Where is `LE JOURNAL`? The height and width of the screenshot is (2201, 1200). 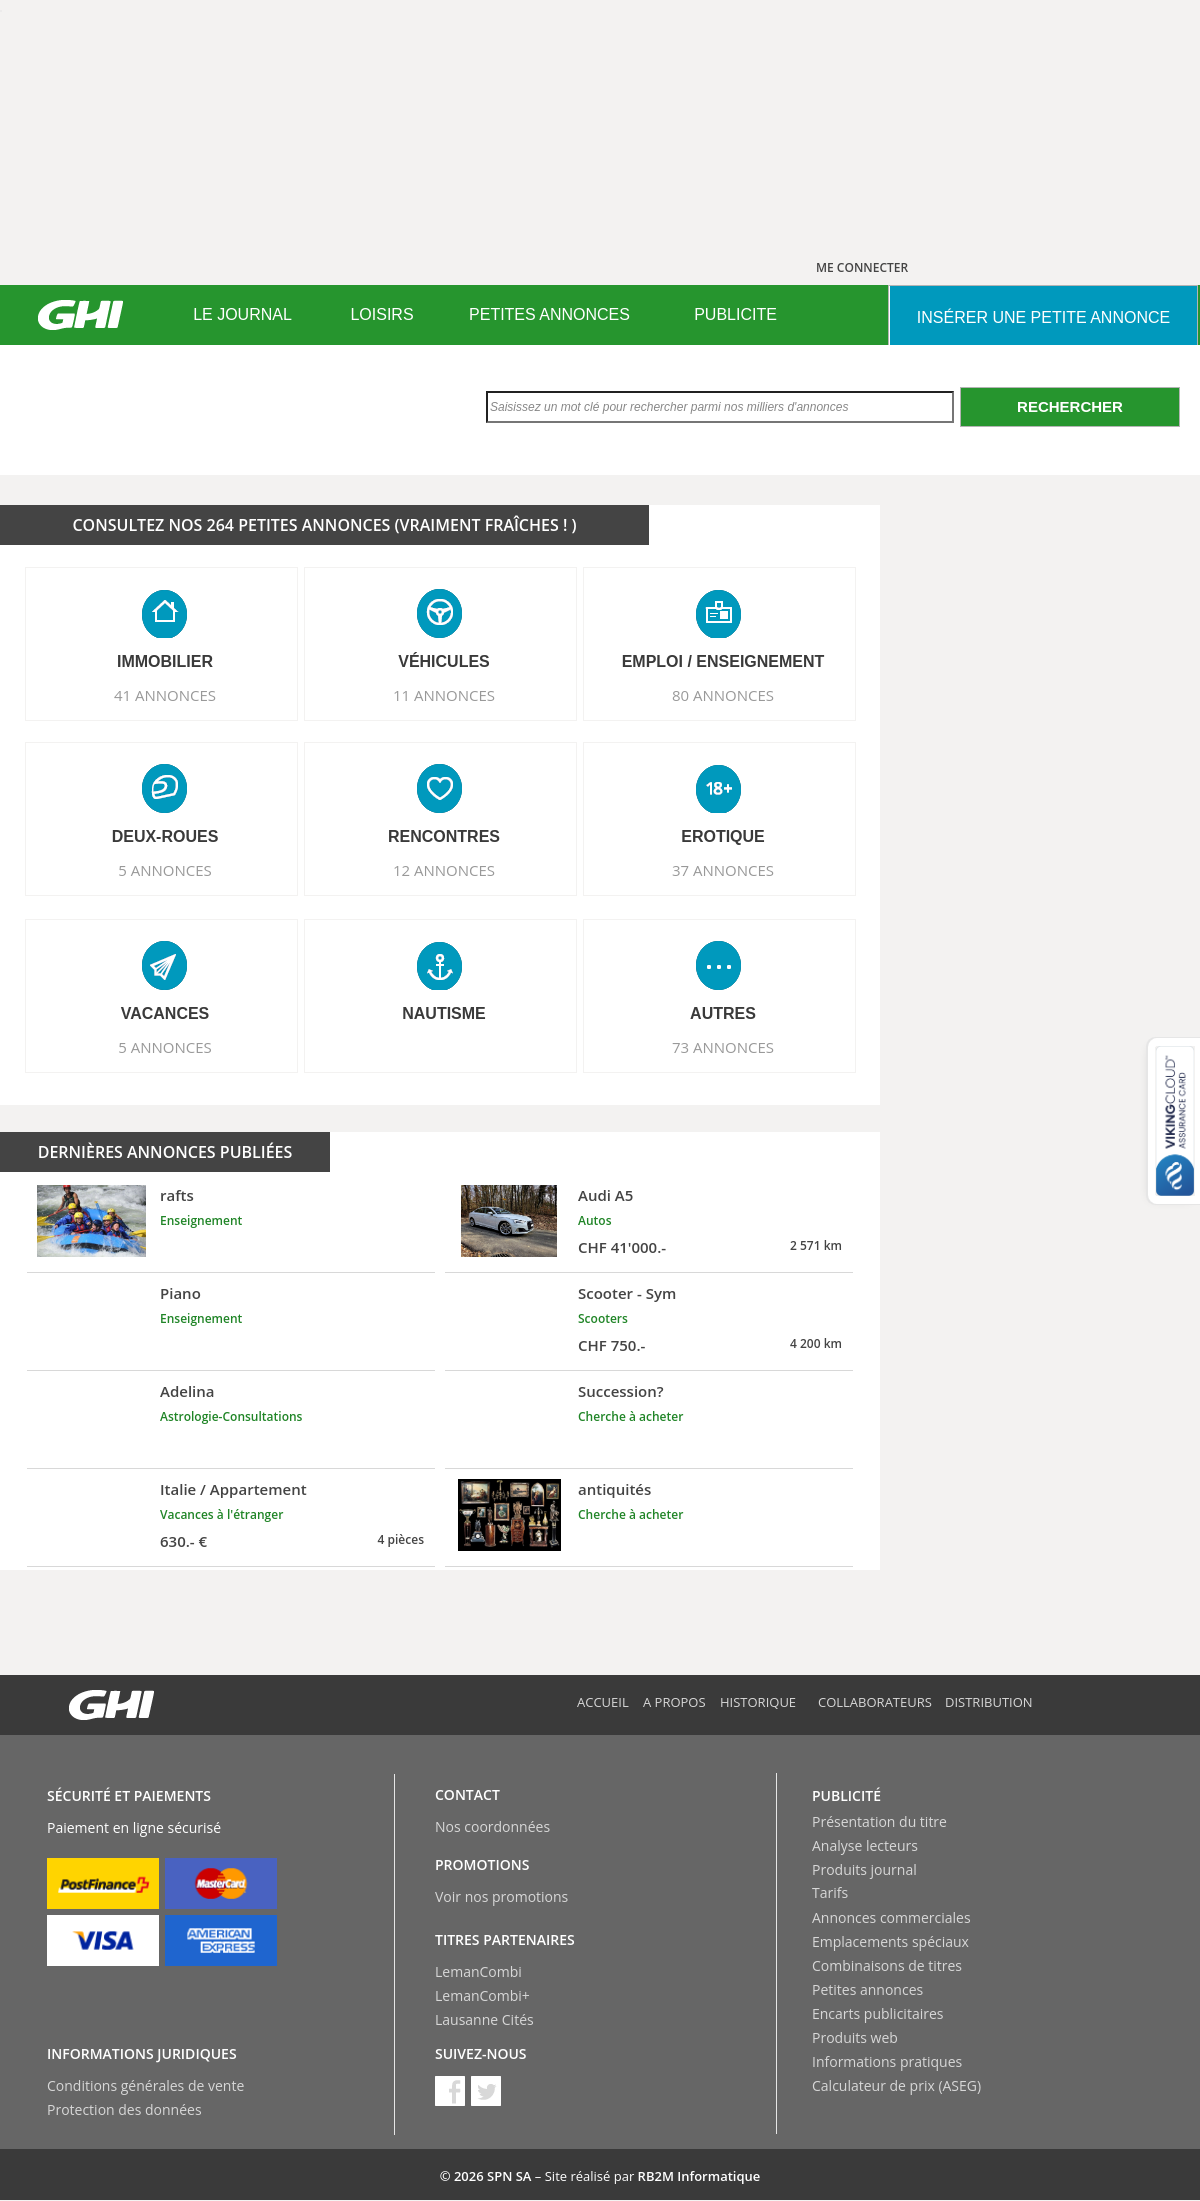
LE JOURNAL is located at coordinates (242, 314).